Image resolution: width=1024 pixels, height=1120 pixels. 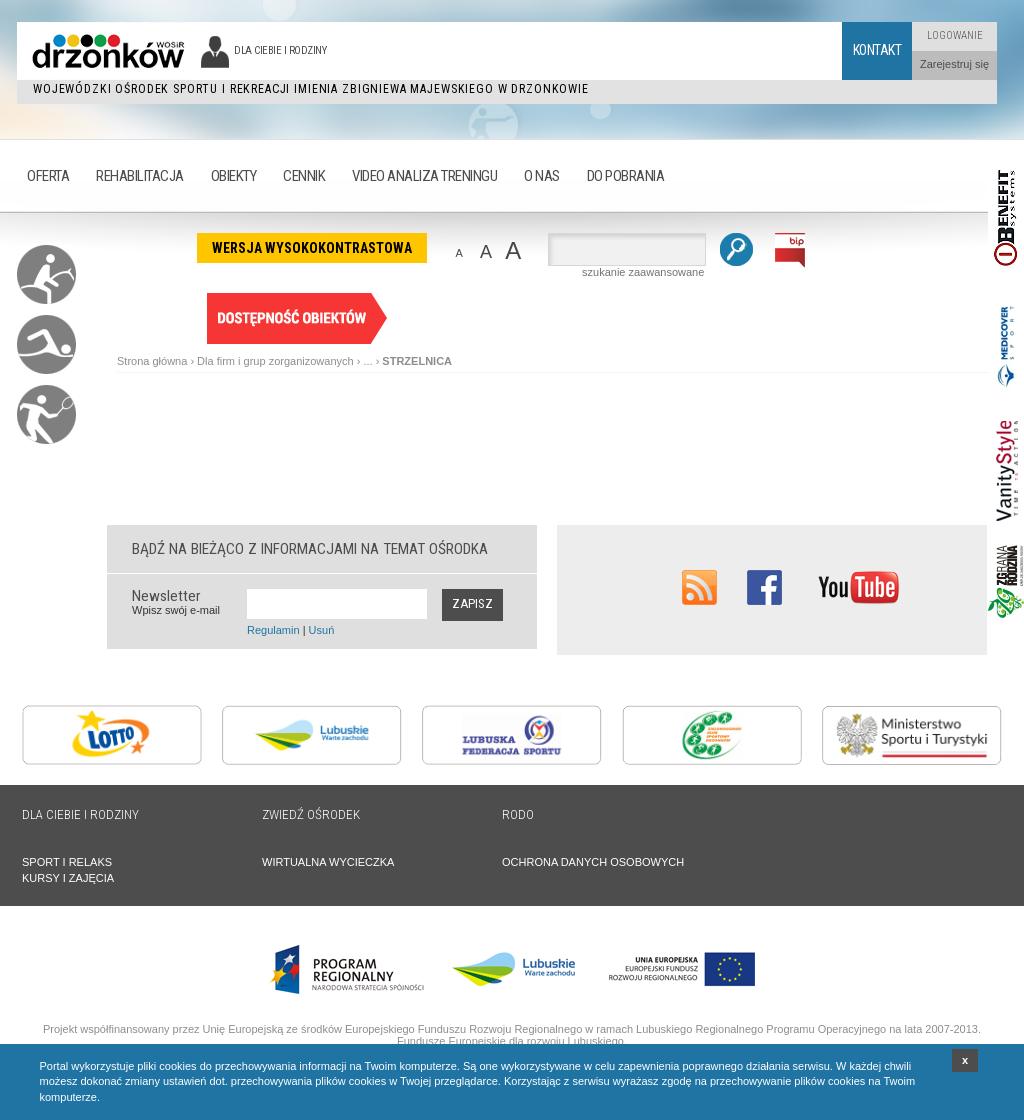 What do you see at coordinates (955, 35) in the screenshot?
I see `Logowanie` at bounding box center [955, 35].